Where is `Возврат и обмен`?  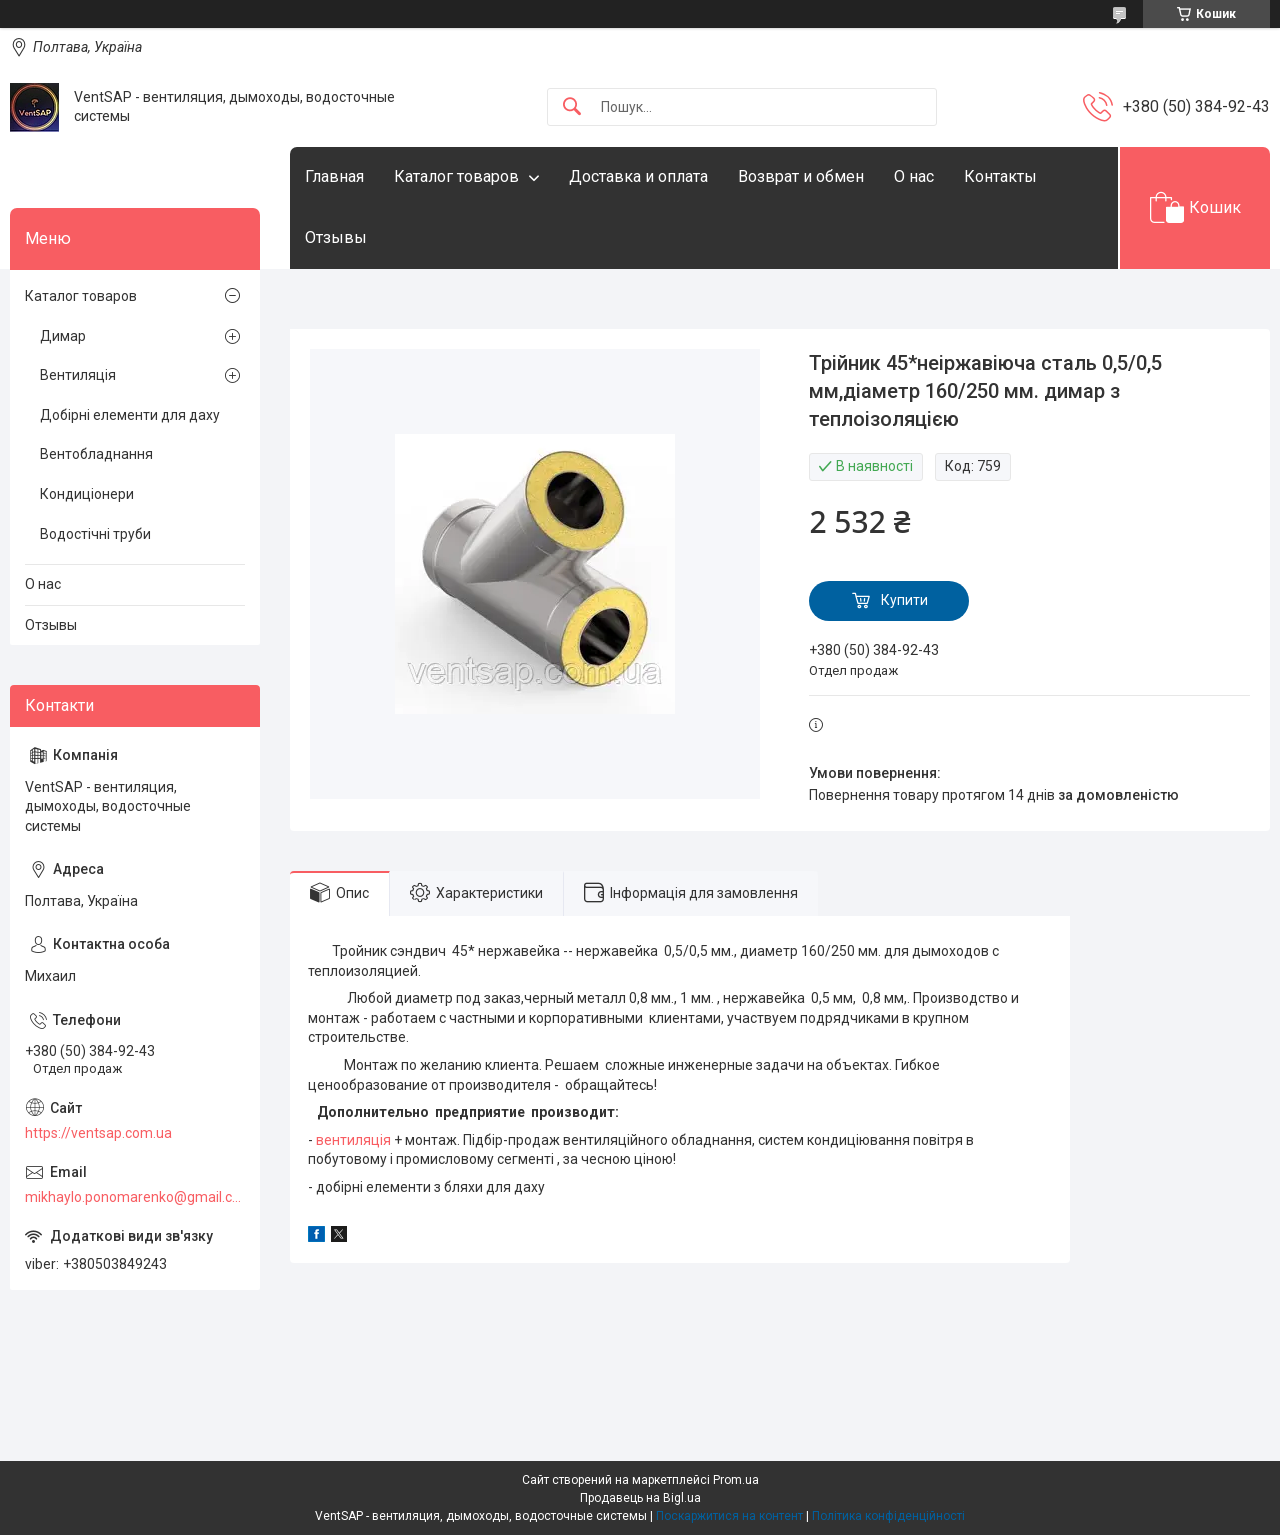 Возврат и обмен is located at coordinates (801, 176).